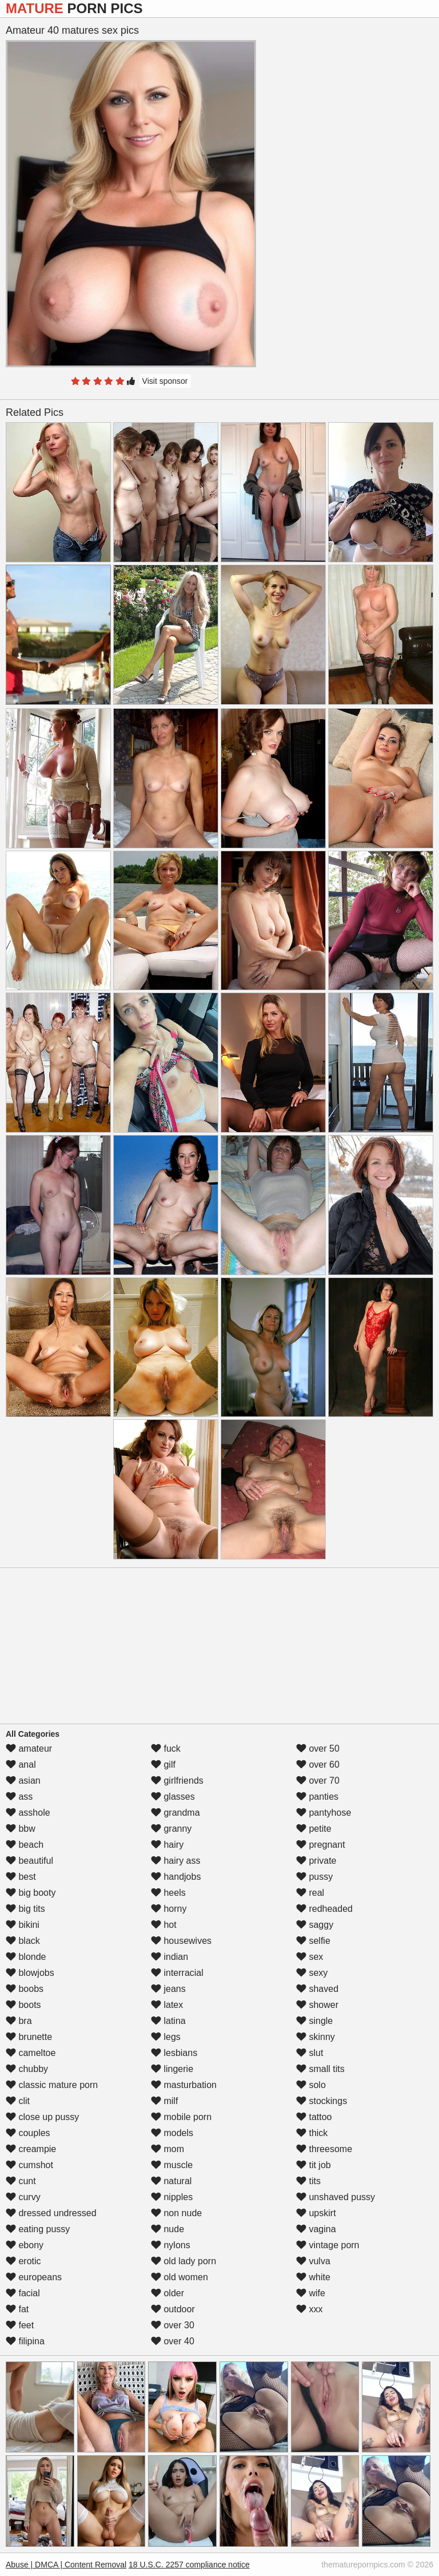 The height and width of the screenshot is (2576, 439). What do you see at coordinates (23, 2197) in the screenshot?
I see `curvy` at bounding box center [23, 2197].